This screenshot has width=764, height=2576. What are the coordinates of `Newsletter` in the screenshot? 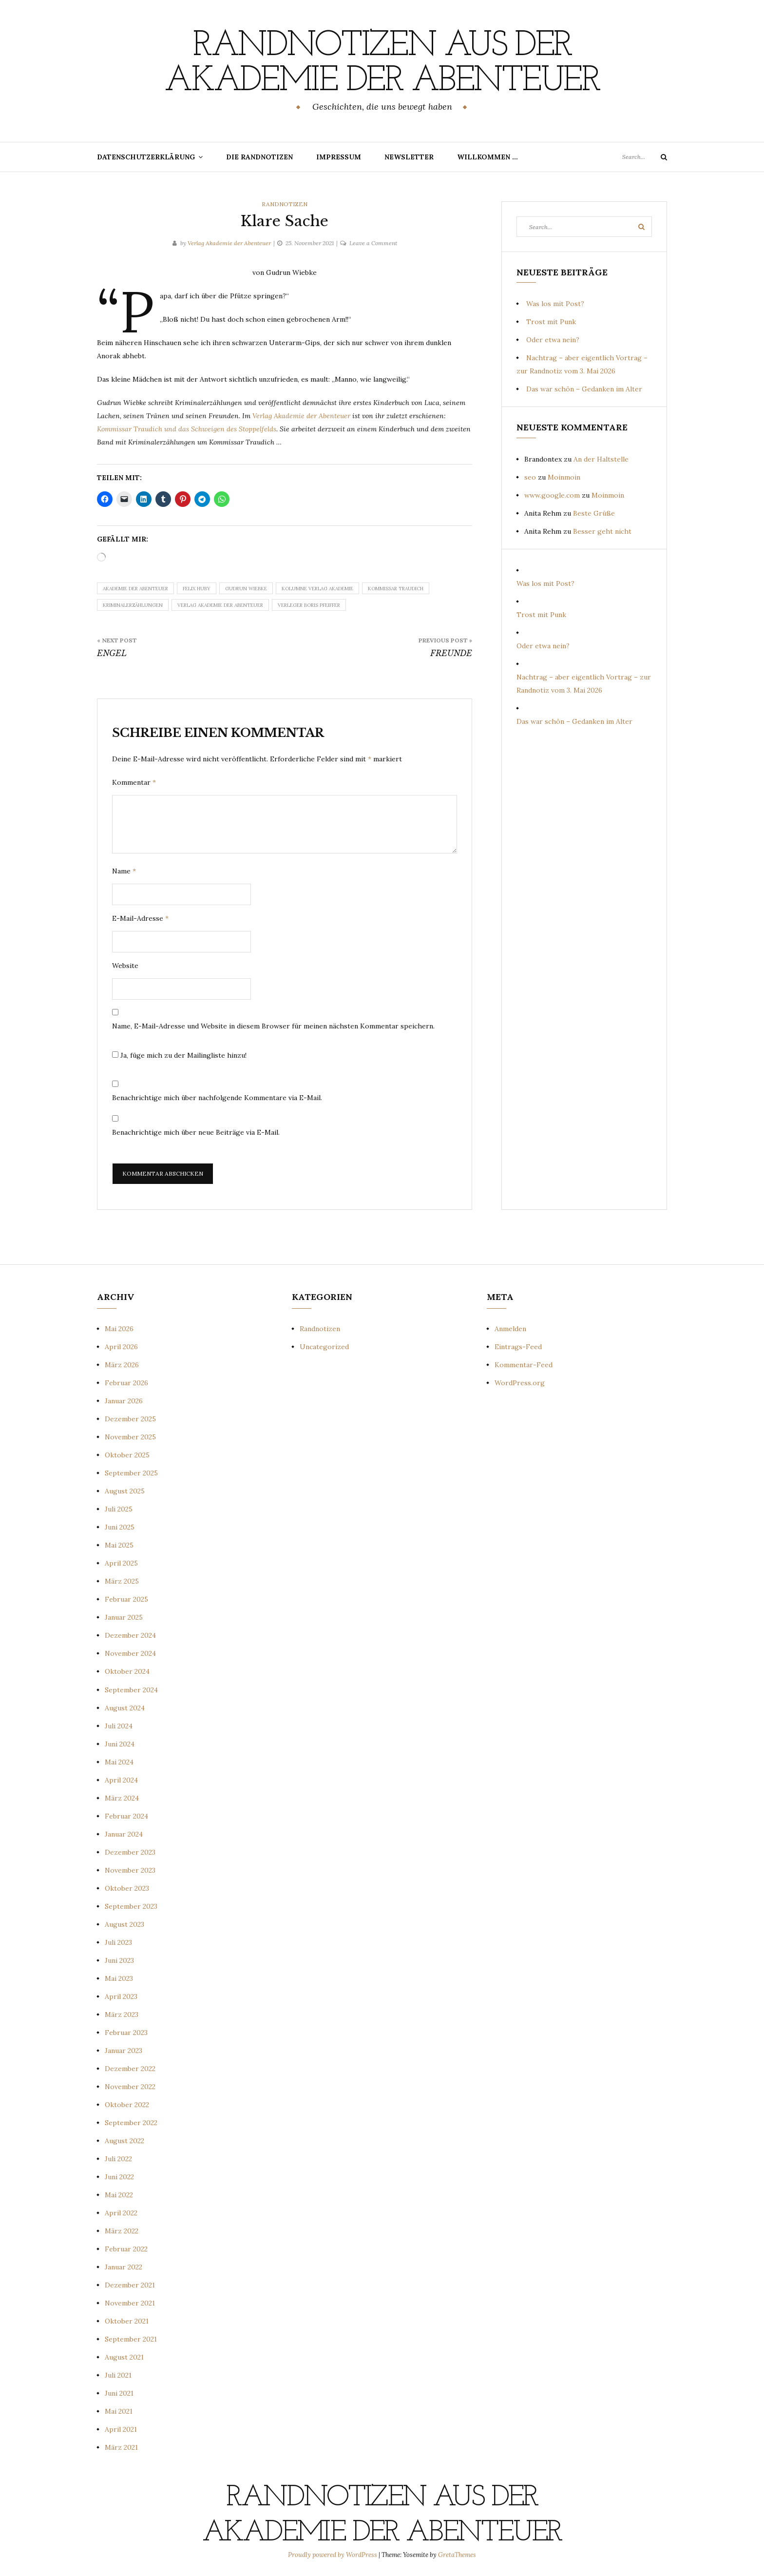 It's located at (409, 157).